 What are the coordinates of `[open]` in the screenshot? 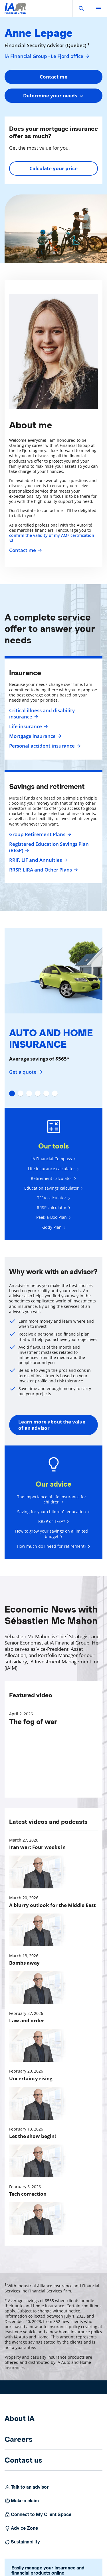 It's located at (98, 8).